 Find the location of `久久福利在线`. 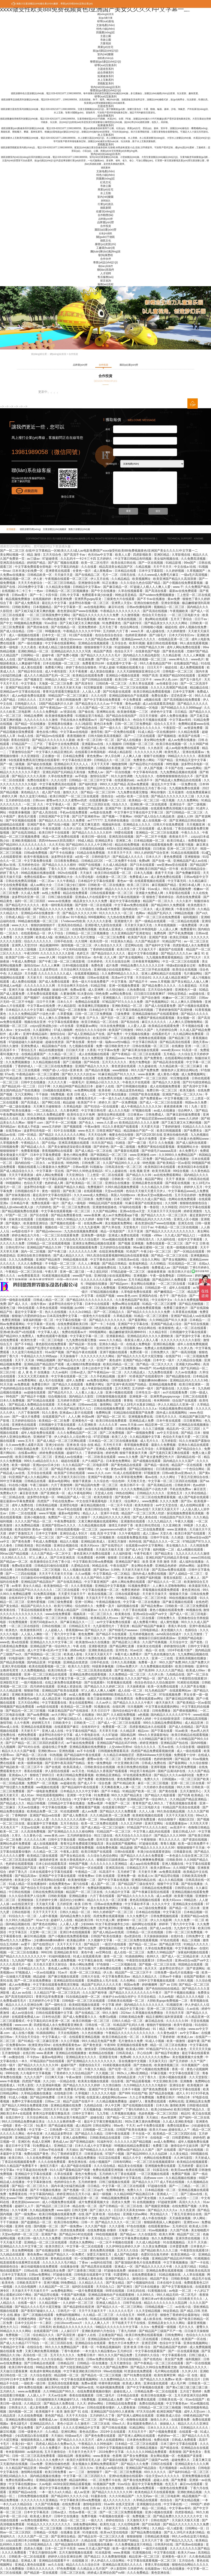

久久福利在线 is located at coordinates (166, 1240).